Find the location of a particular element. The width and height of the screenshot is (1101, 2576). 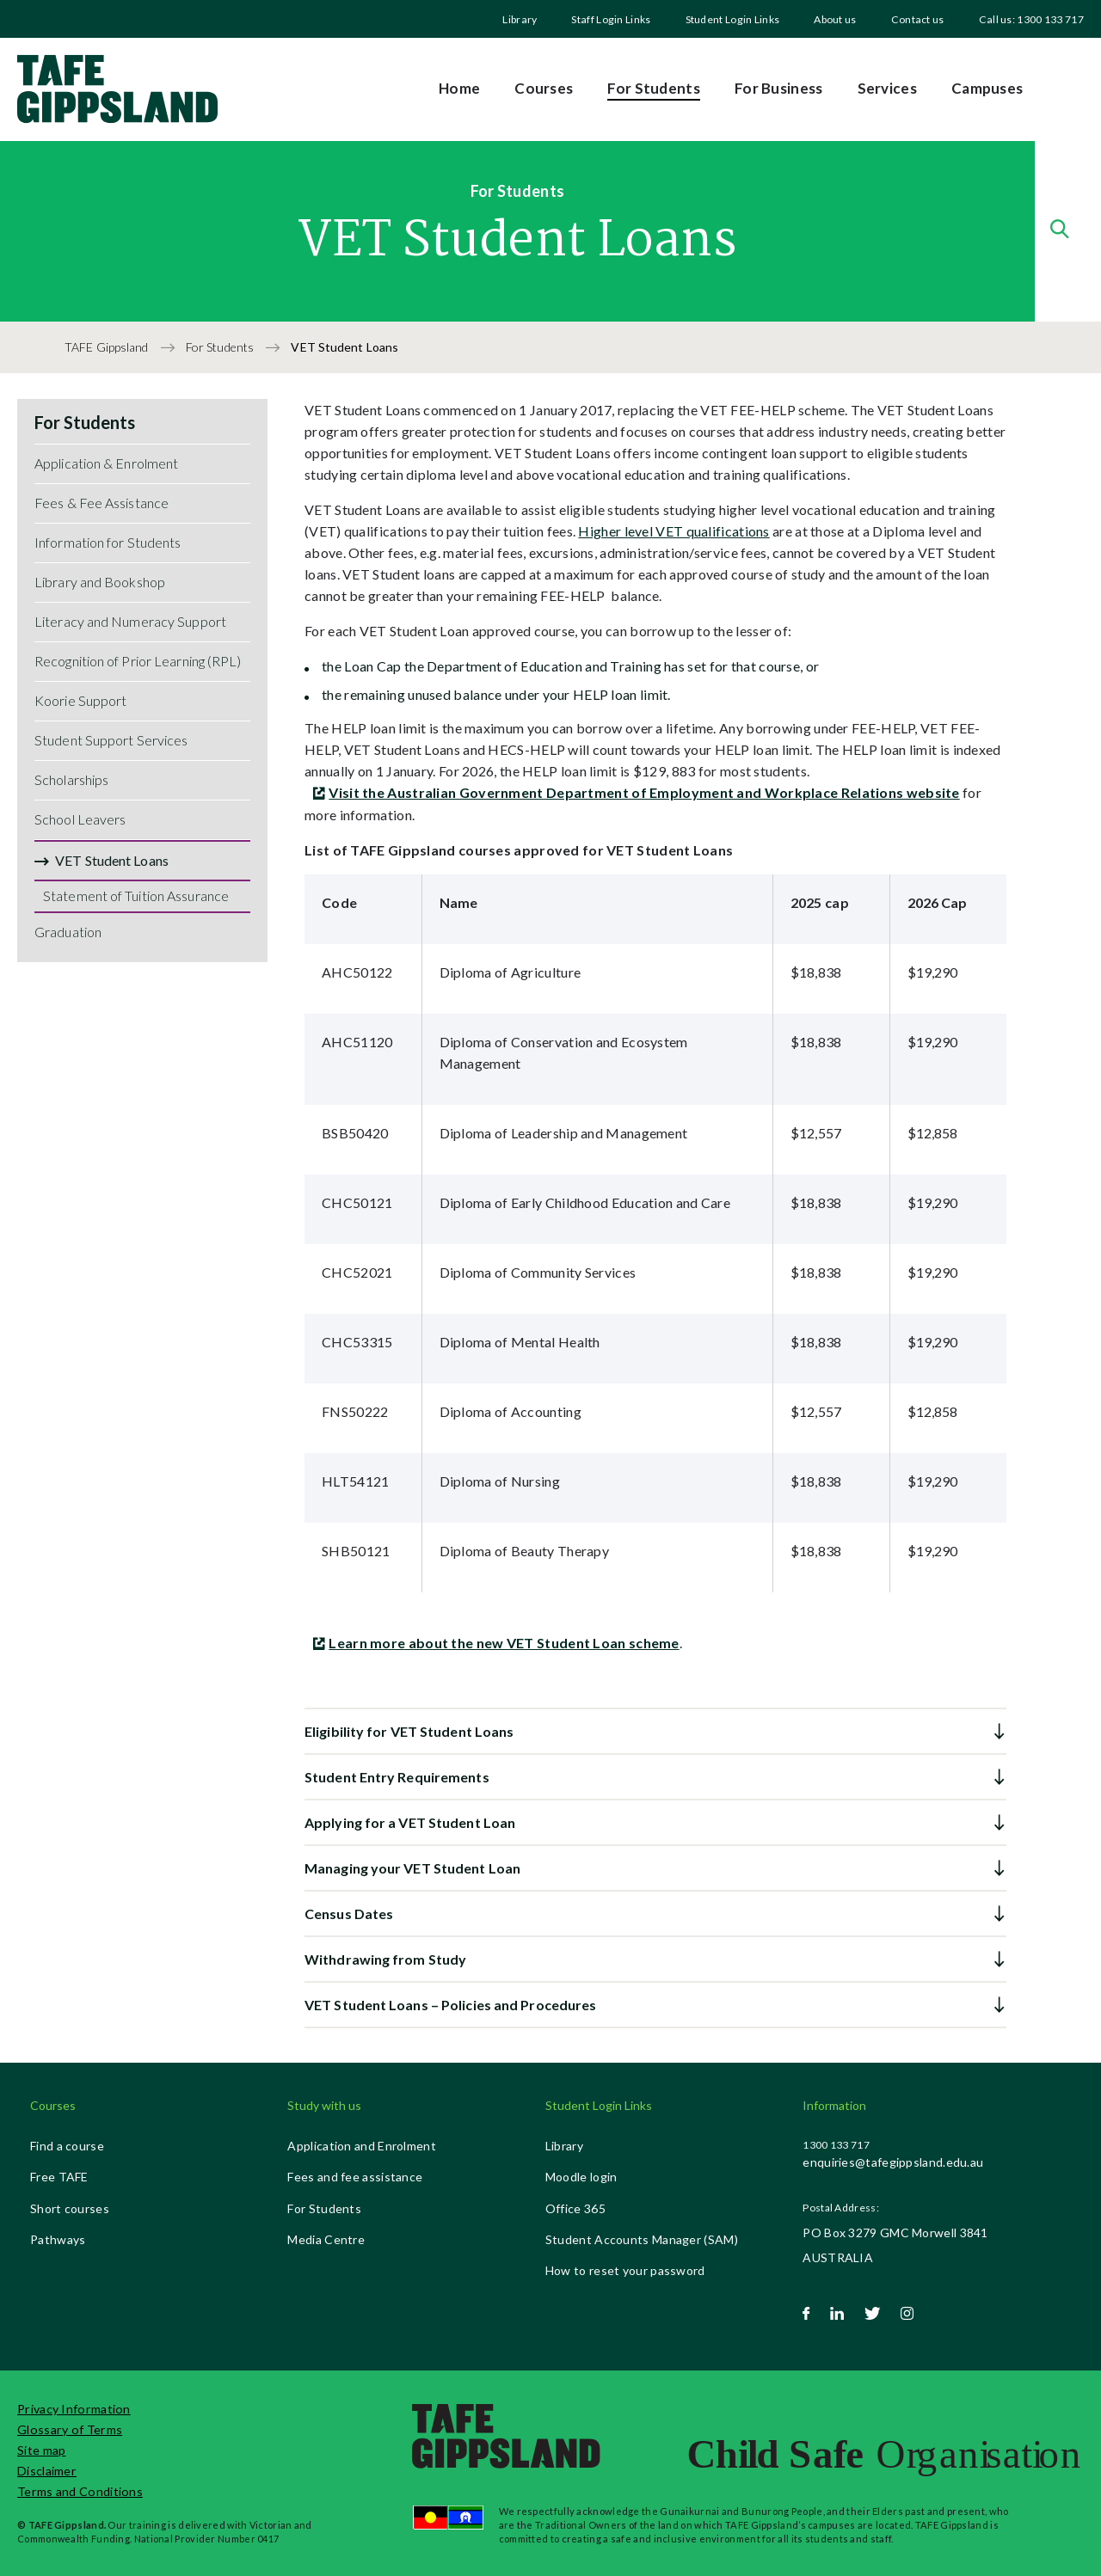

Office 365 is located at coordinates (575, 2208).